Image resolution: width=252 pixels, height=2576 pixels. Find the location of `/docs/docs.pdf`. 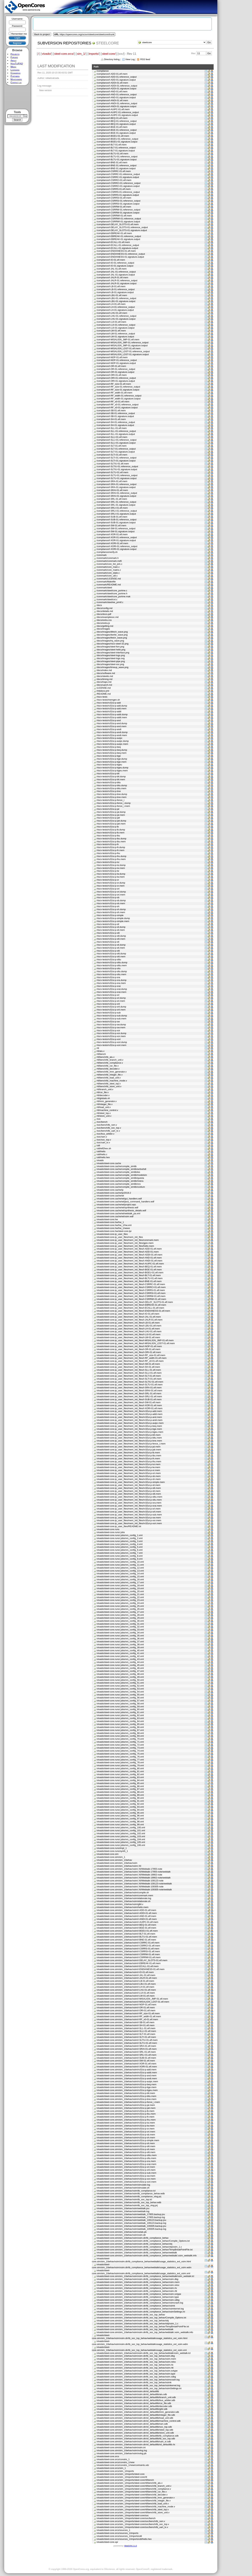

/docs/docs.pdf is located at coordinates (103, 614).